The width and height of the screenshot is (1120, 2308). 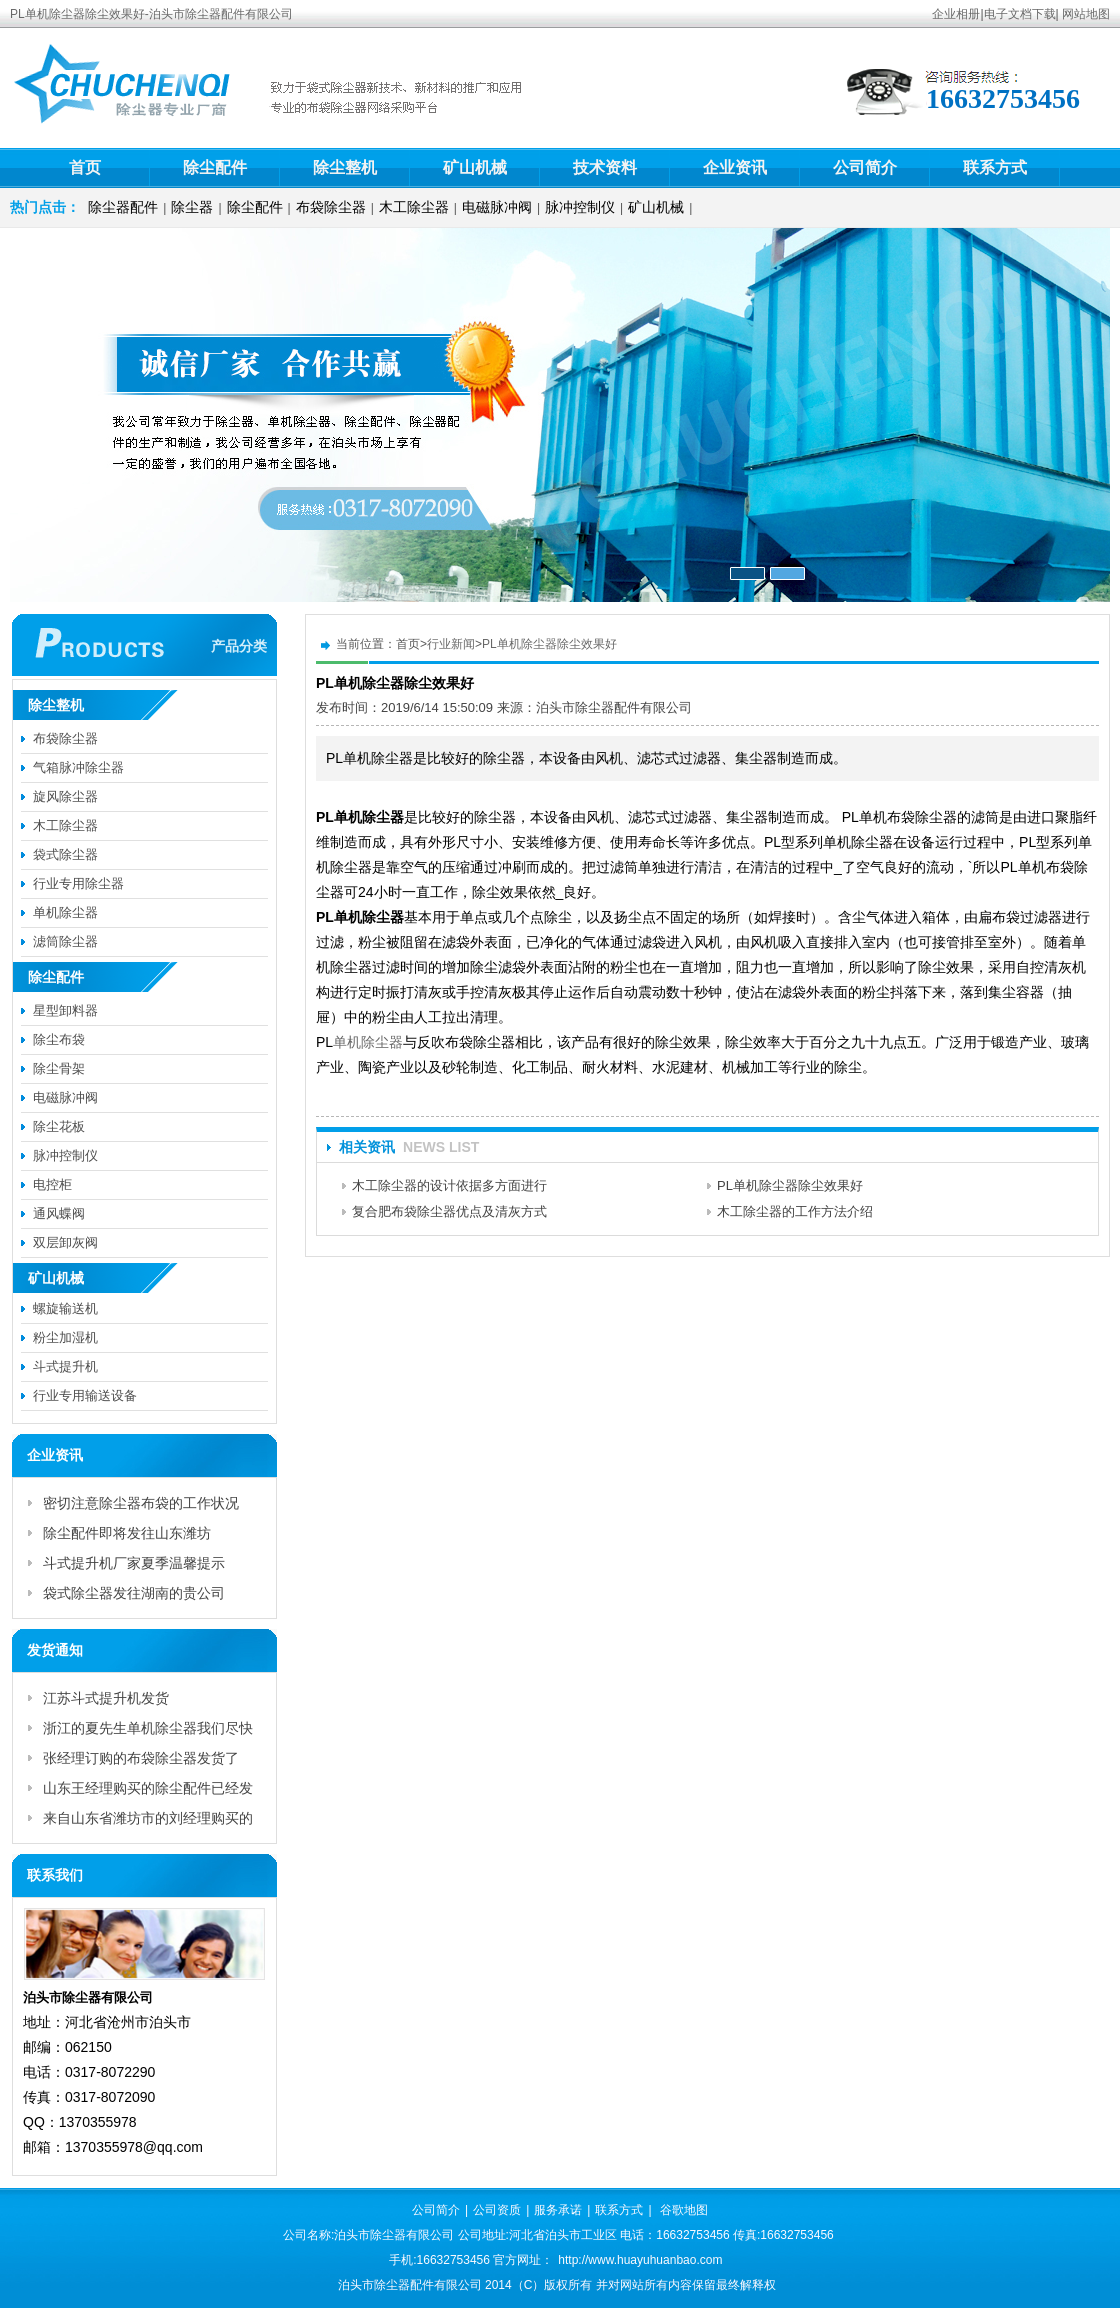 What do you see at coordinates (78, 767) in the screenshot?
I see `气箱脉冲除尘器` at bounding box center [78, 767].